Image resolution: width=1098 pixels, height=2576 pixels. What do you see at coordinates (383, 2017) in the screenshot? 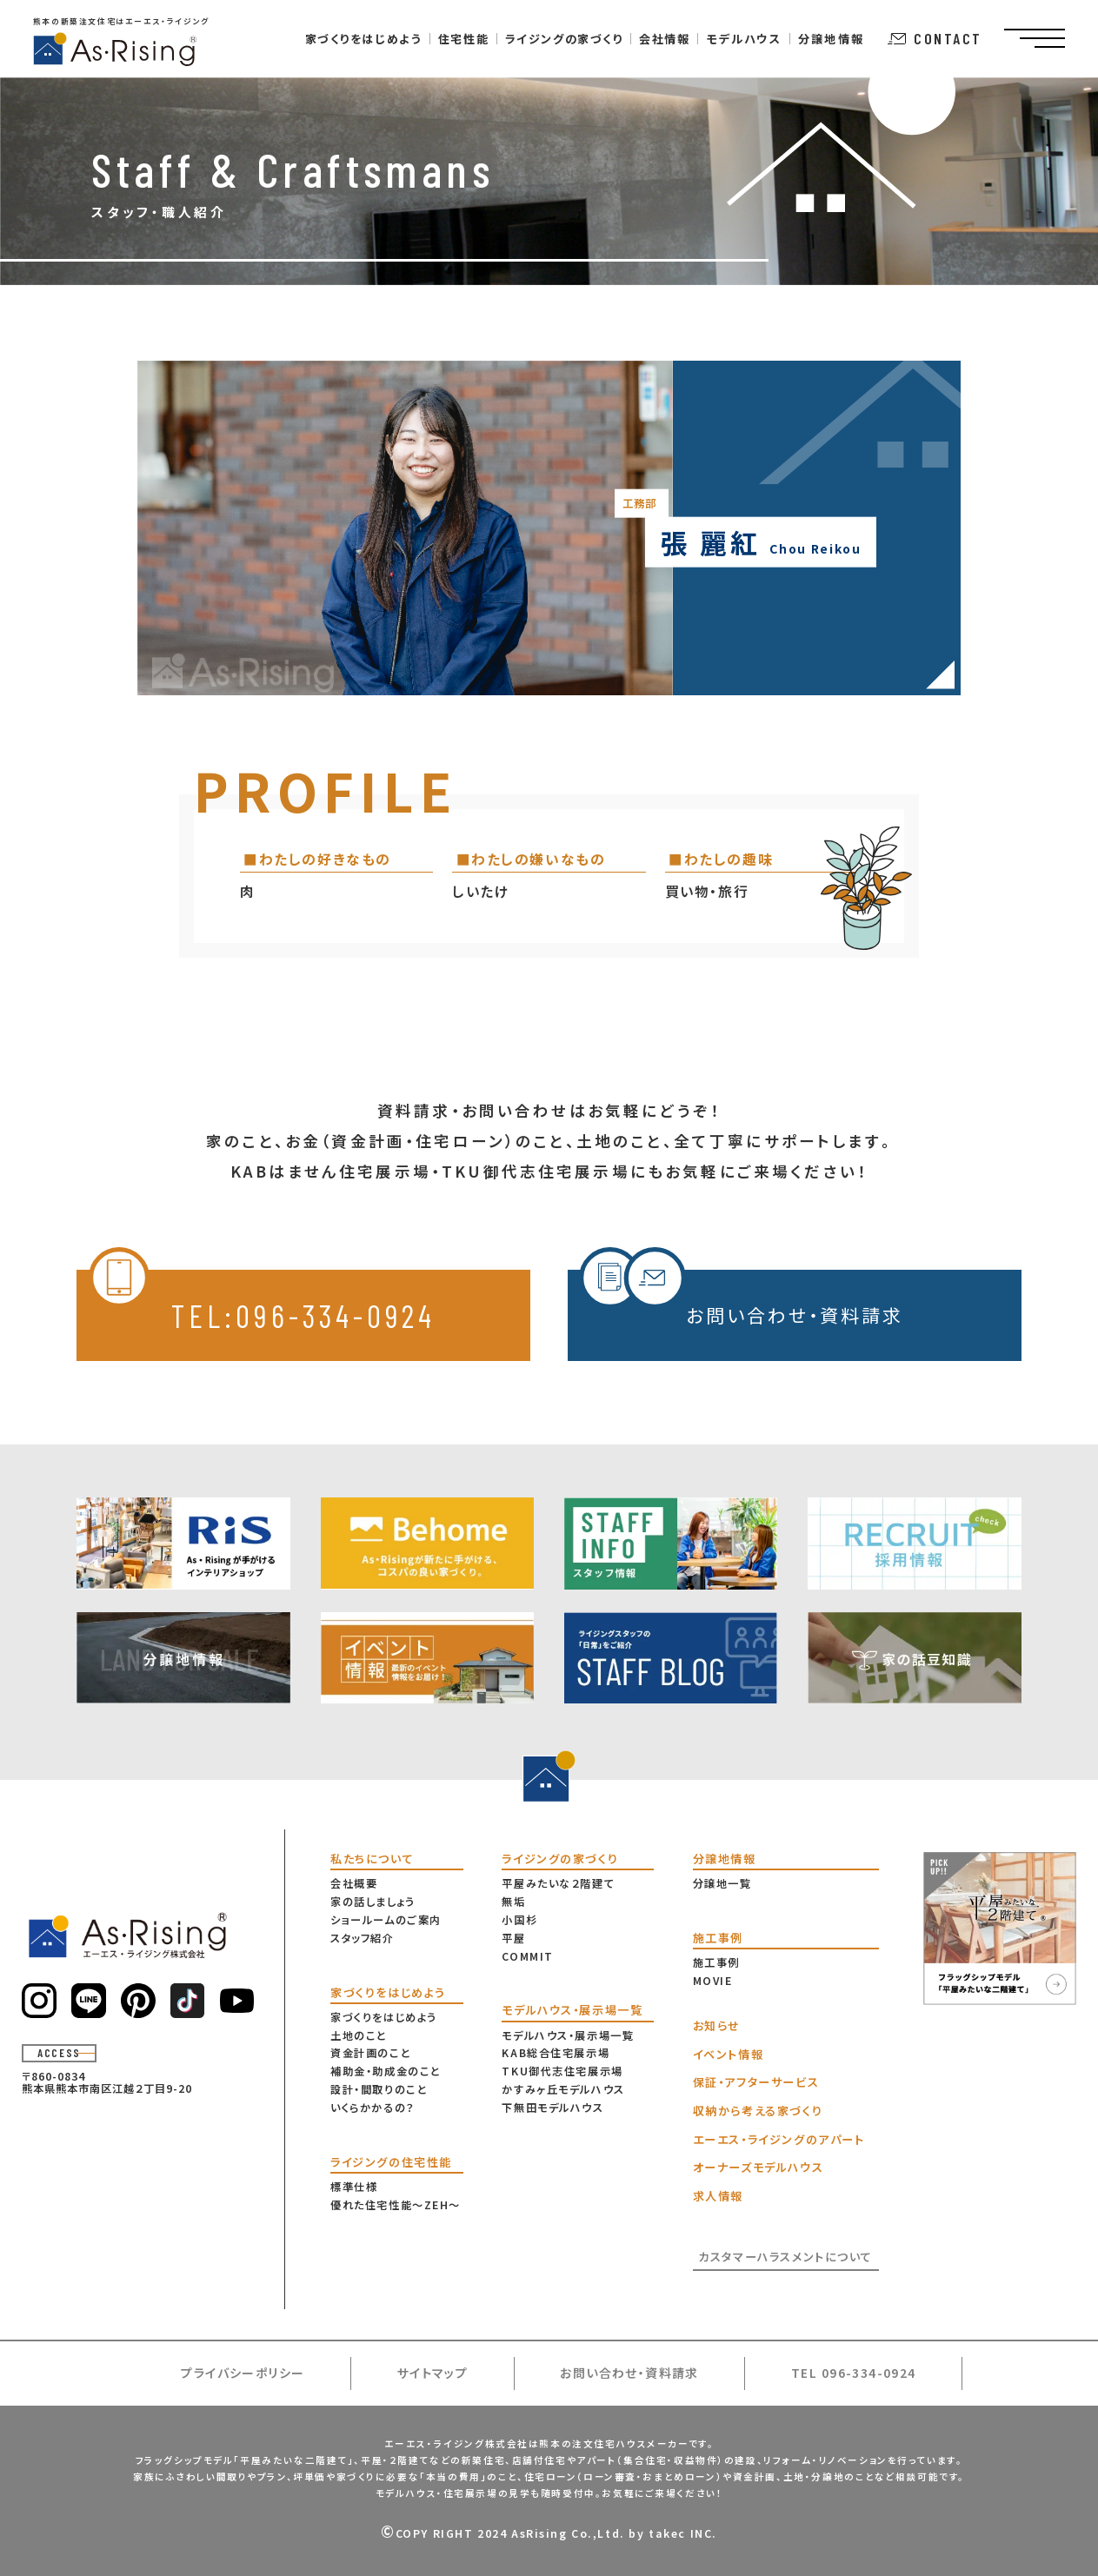
I see `家づくりをはじめよう` at bounding box center [383, 2017].